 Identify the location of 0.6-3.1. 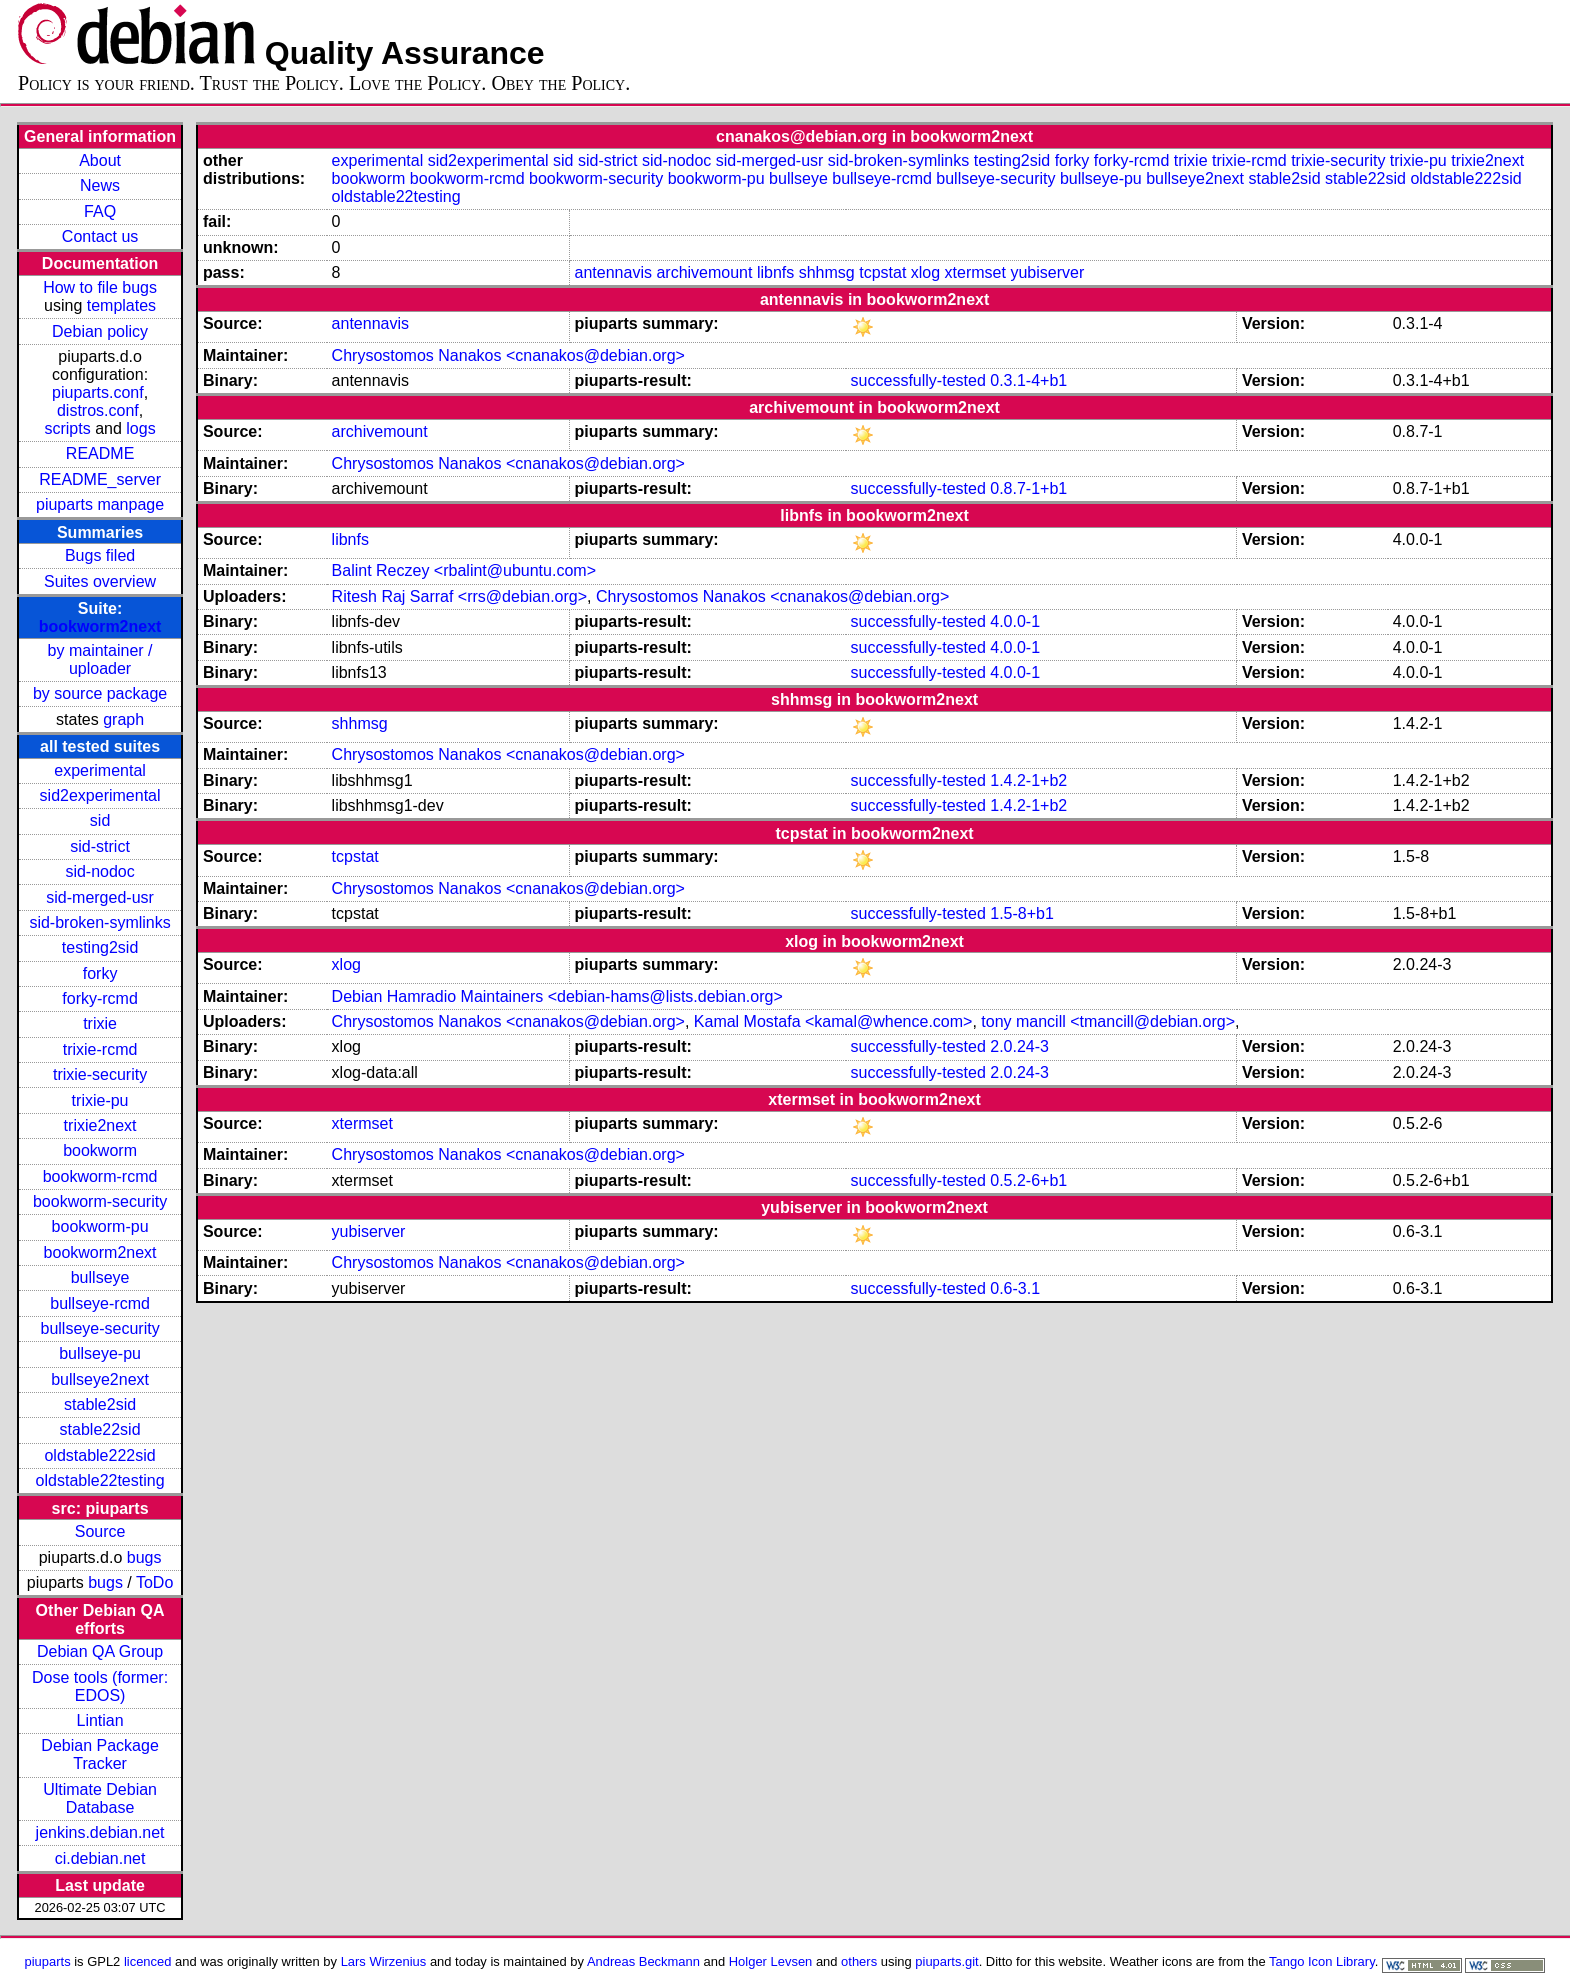
(1015, 1288).